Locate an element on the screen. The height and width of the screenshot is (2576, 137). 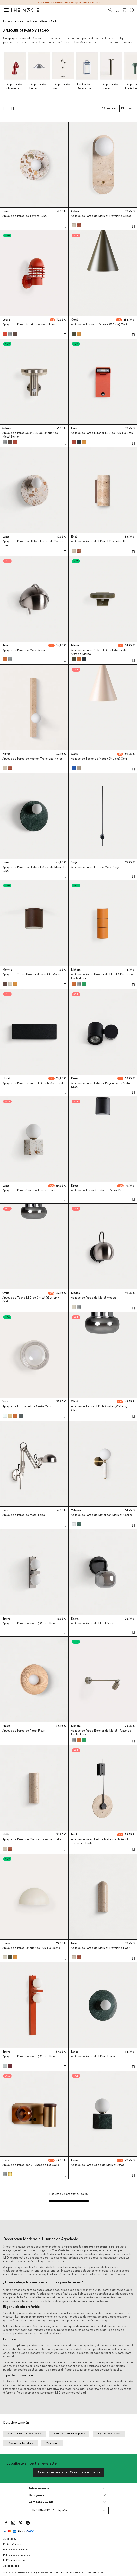
Aplique de Pared Cubo de Mármol Lunas is located at coordinates (97, 2165).